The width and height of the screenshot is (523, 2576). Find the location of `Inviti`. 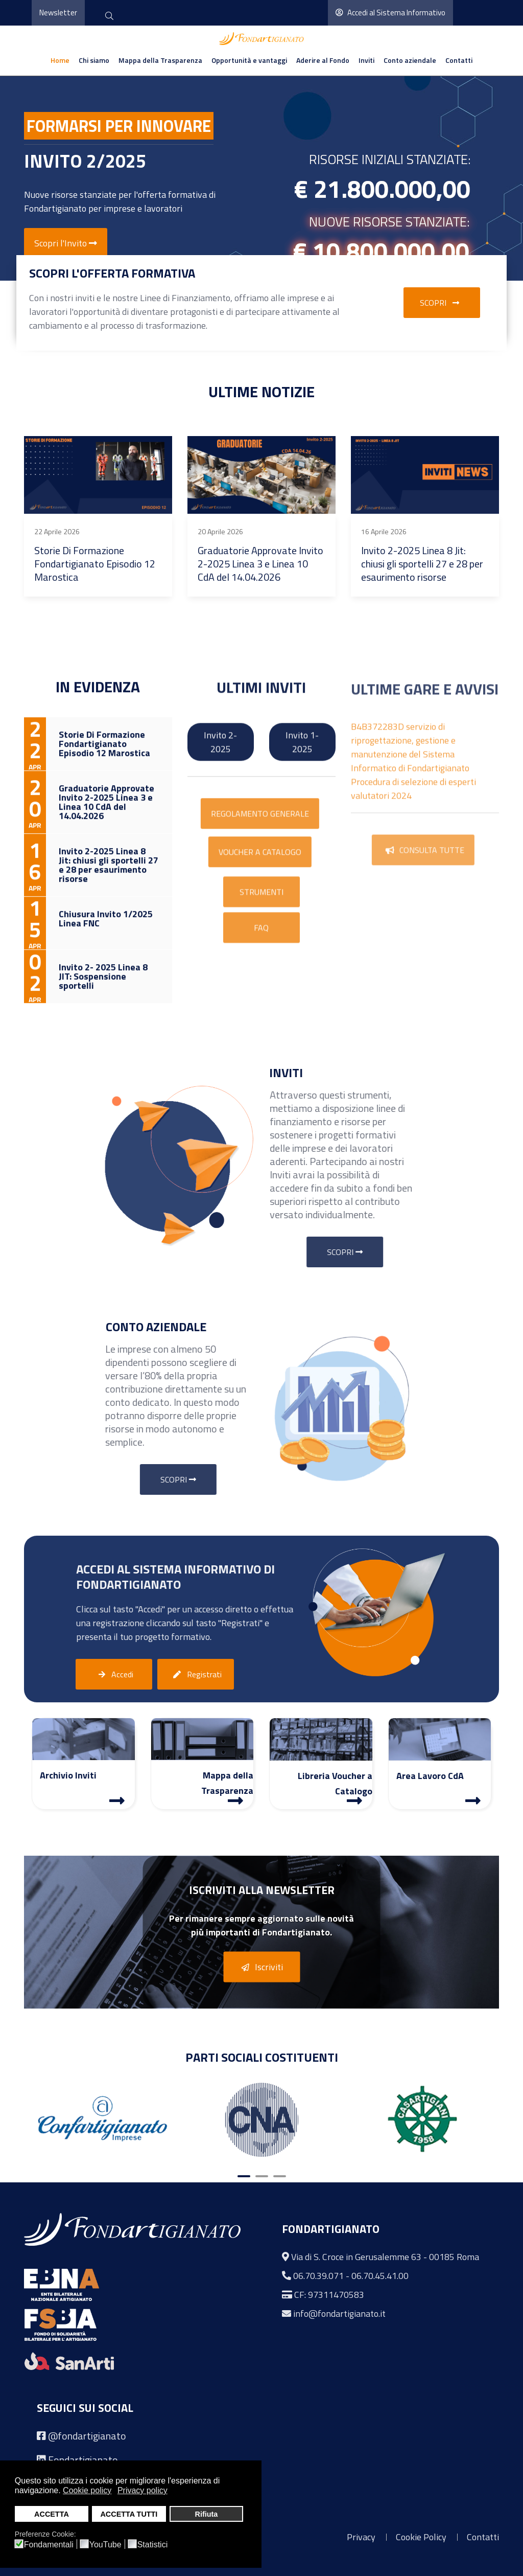

Inviti is located at coordinates (366, 60).